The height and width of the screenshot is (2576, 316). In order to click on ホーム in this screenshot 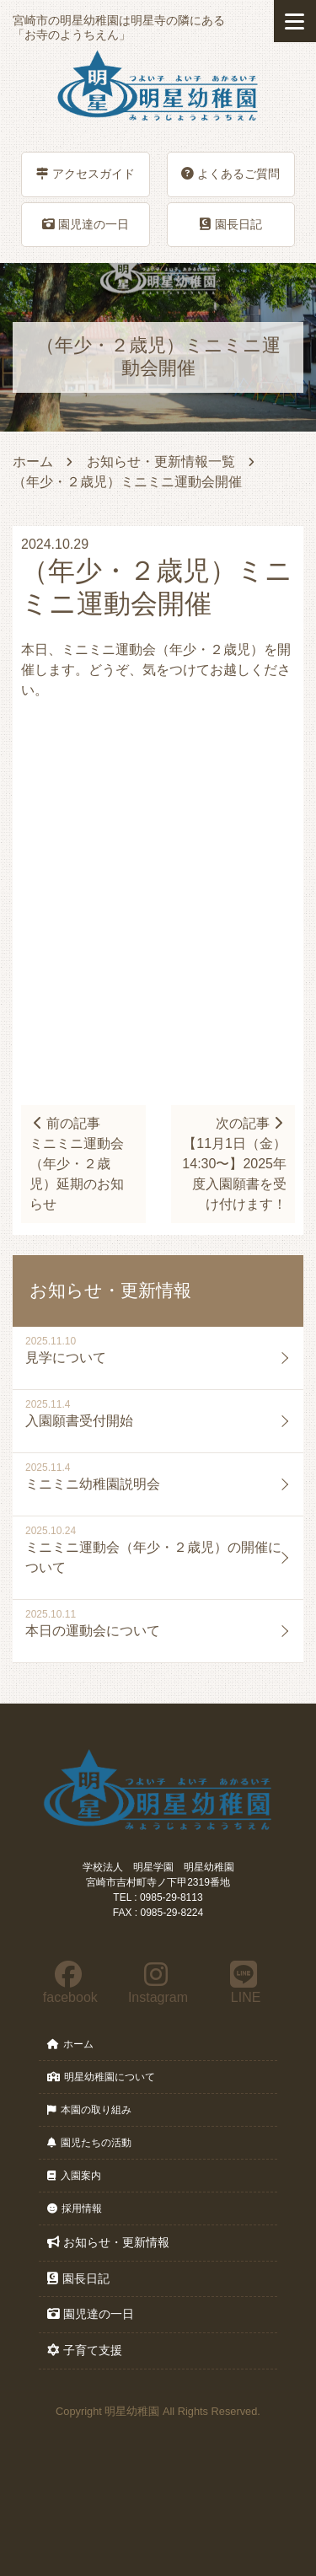, I will do `click(33, 461)`.